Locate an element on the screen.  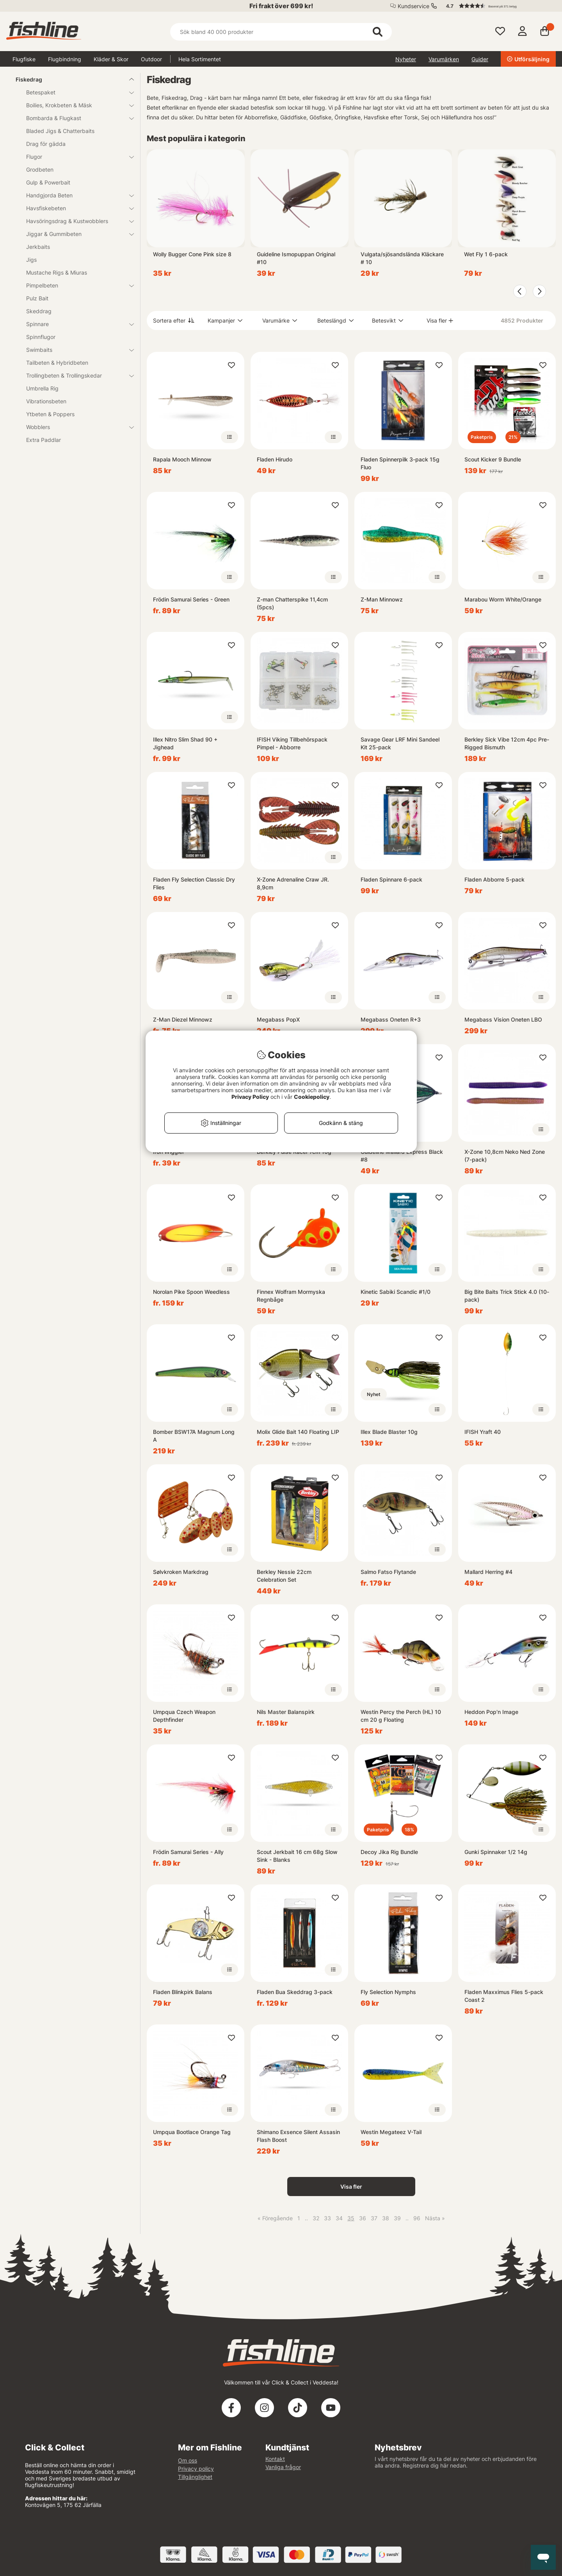
X-Zone 10,8cm Neko Ned Zone (7-pack) is located at coordinates (504, 1155).